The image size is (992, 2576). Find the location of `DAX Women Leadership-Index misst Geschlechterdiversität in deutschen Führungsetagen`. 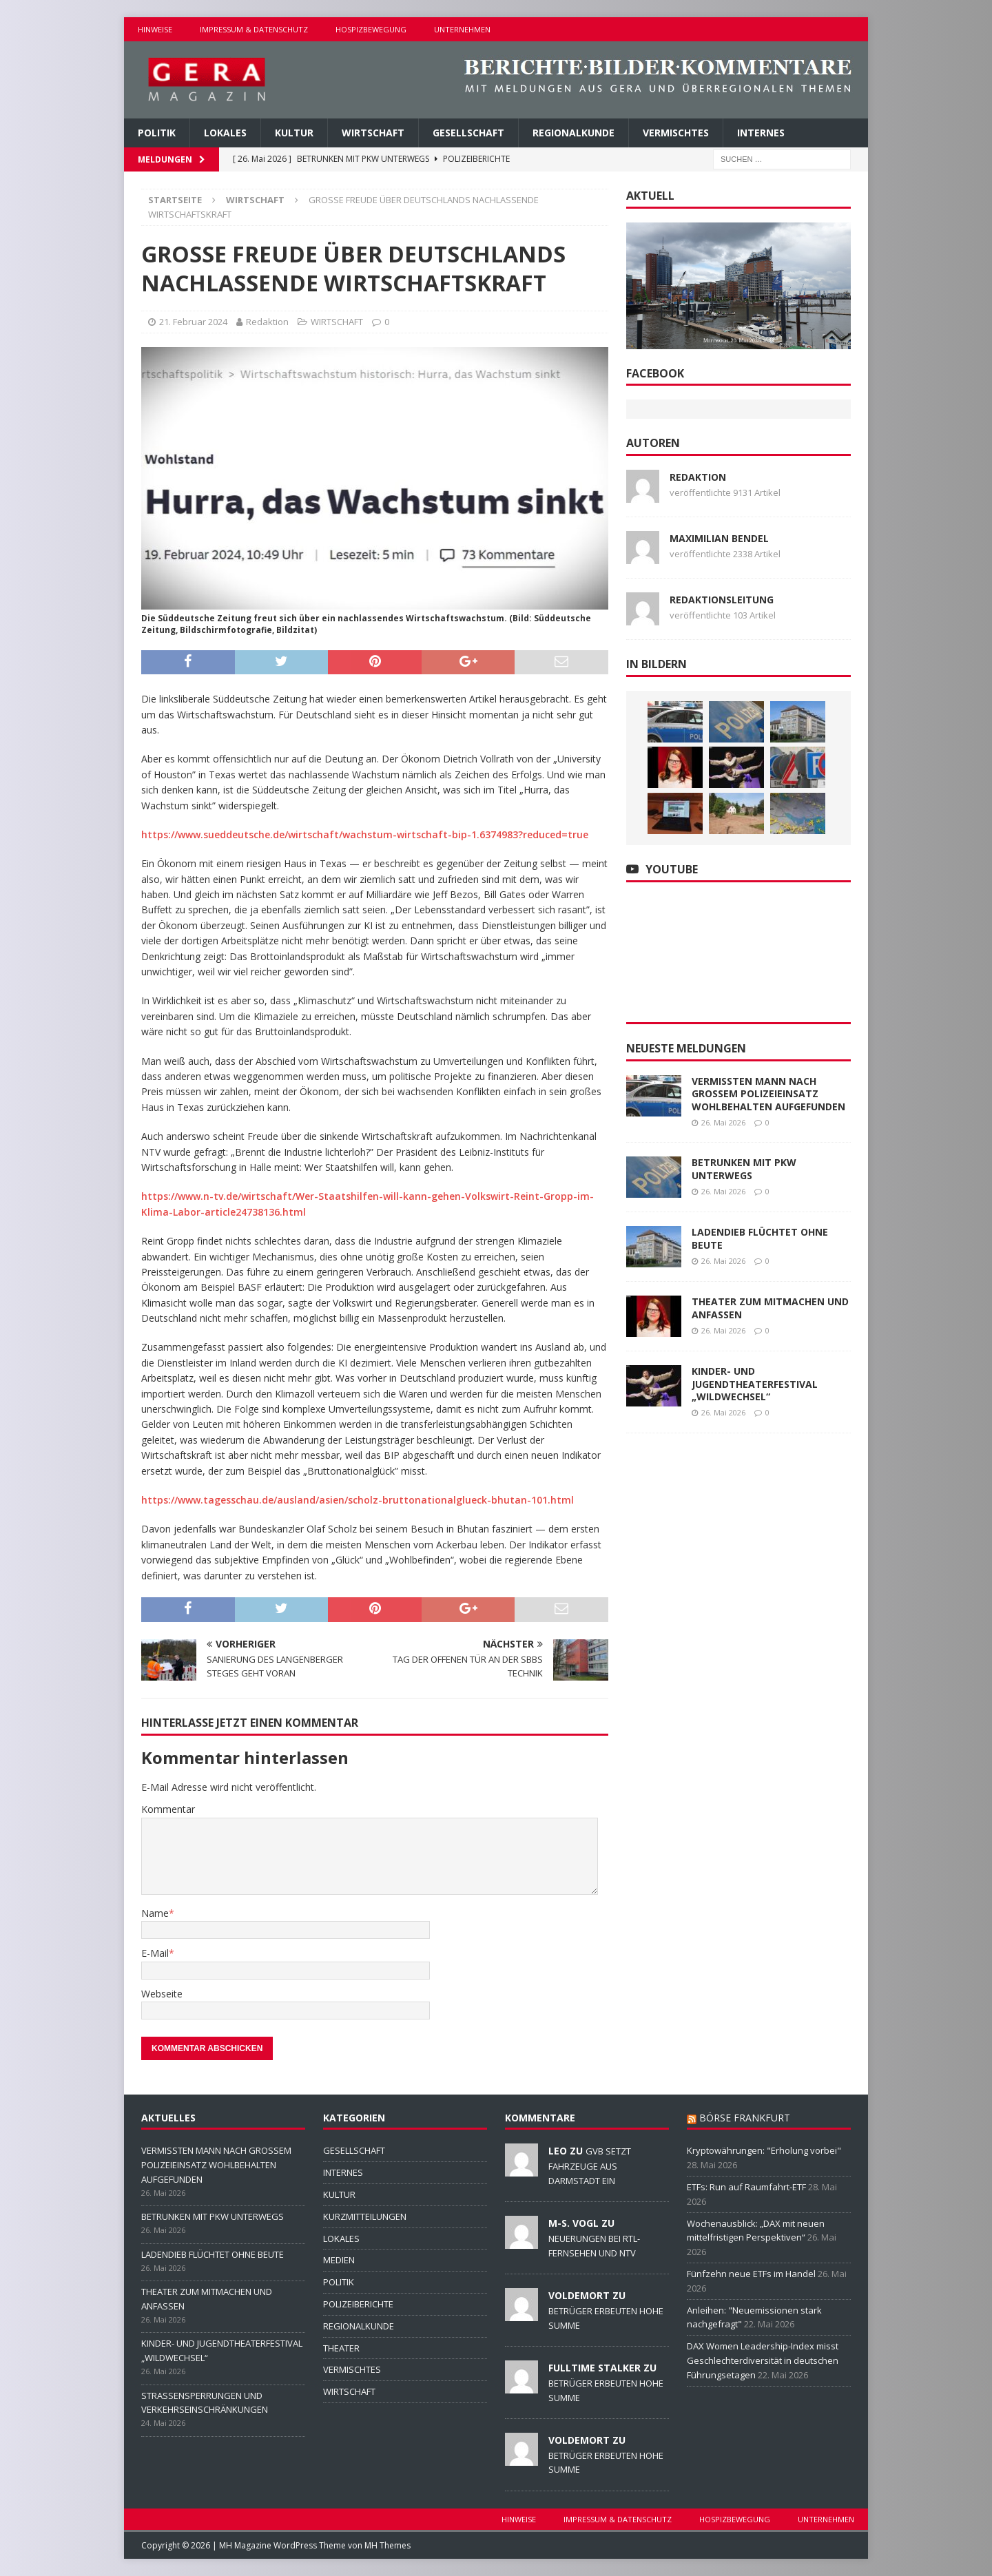

DAX Women Leadership-Index misst Geschlechterdiversität in deutschen Führungsetagen is located at coordinates (762, 2360).